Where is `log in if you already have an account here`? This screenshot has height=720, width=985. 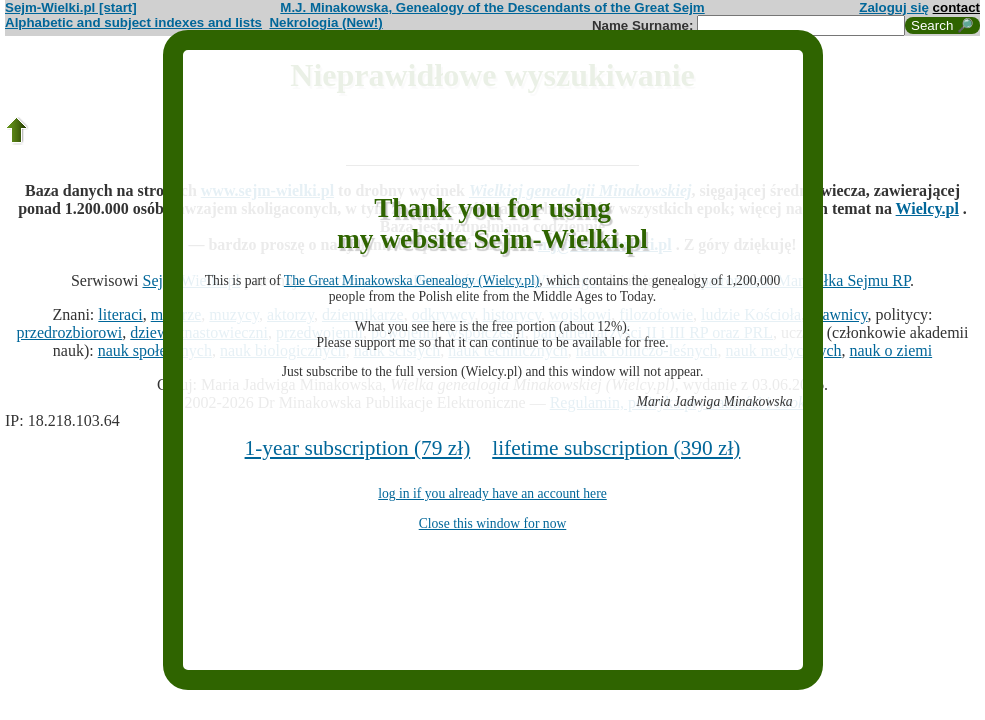 log in if you already have an account here is located at coordinates (492, 493).